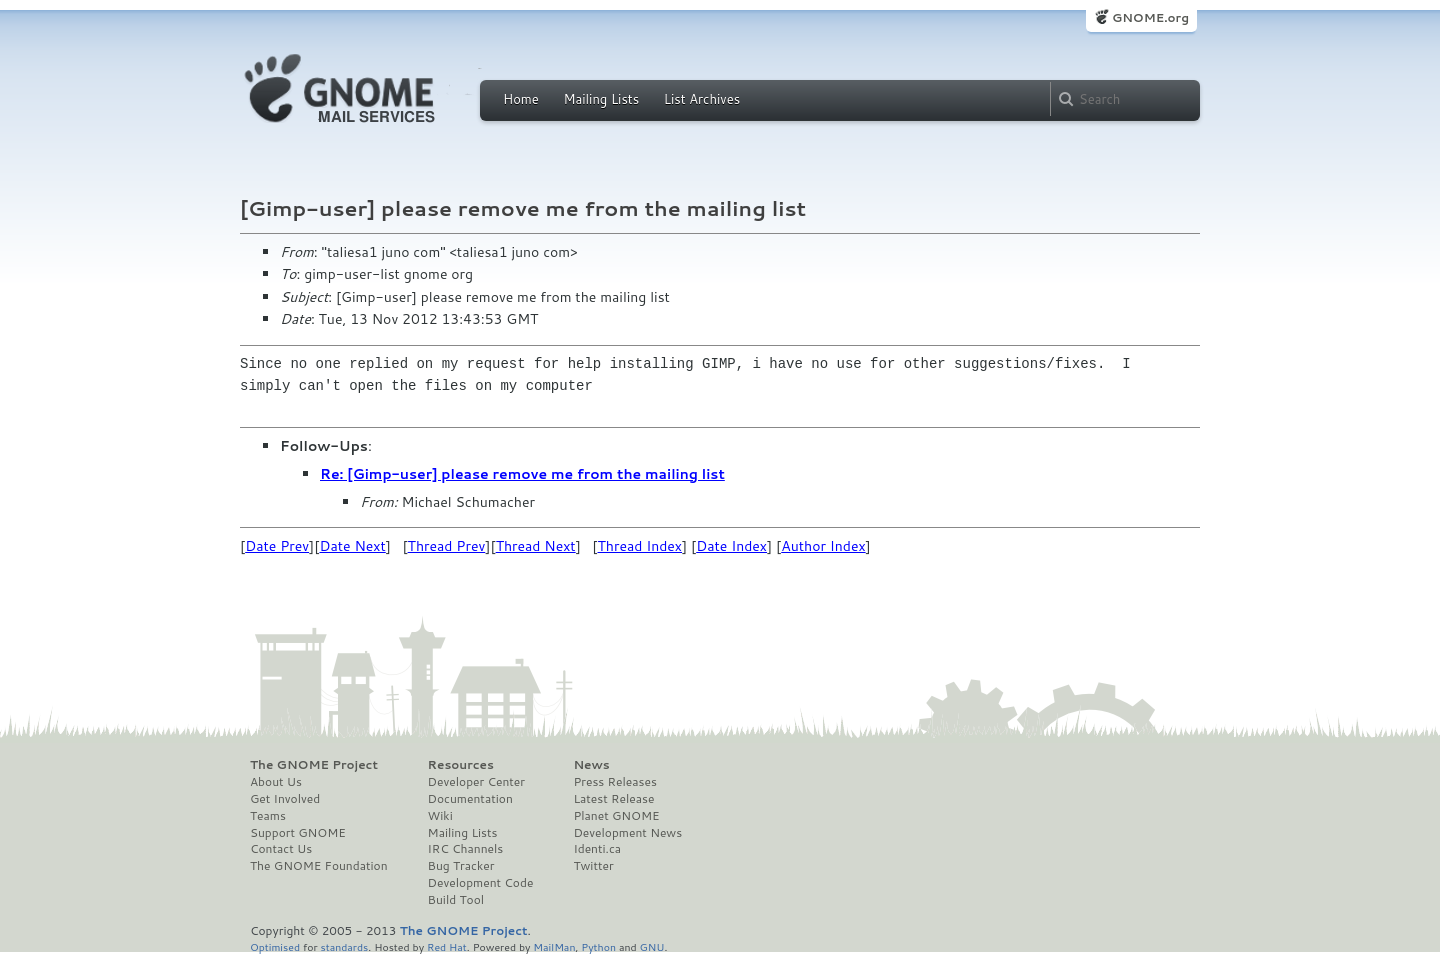 This screenshot has height=956, width=1440. I want to click on Author Index, so click(823, 546).